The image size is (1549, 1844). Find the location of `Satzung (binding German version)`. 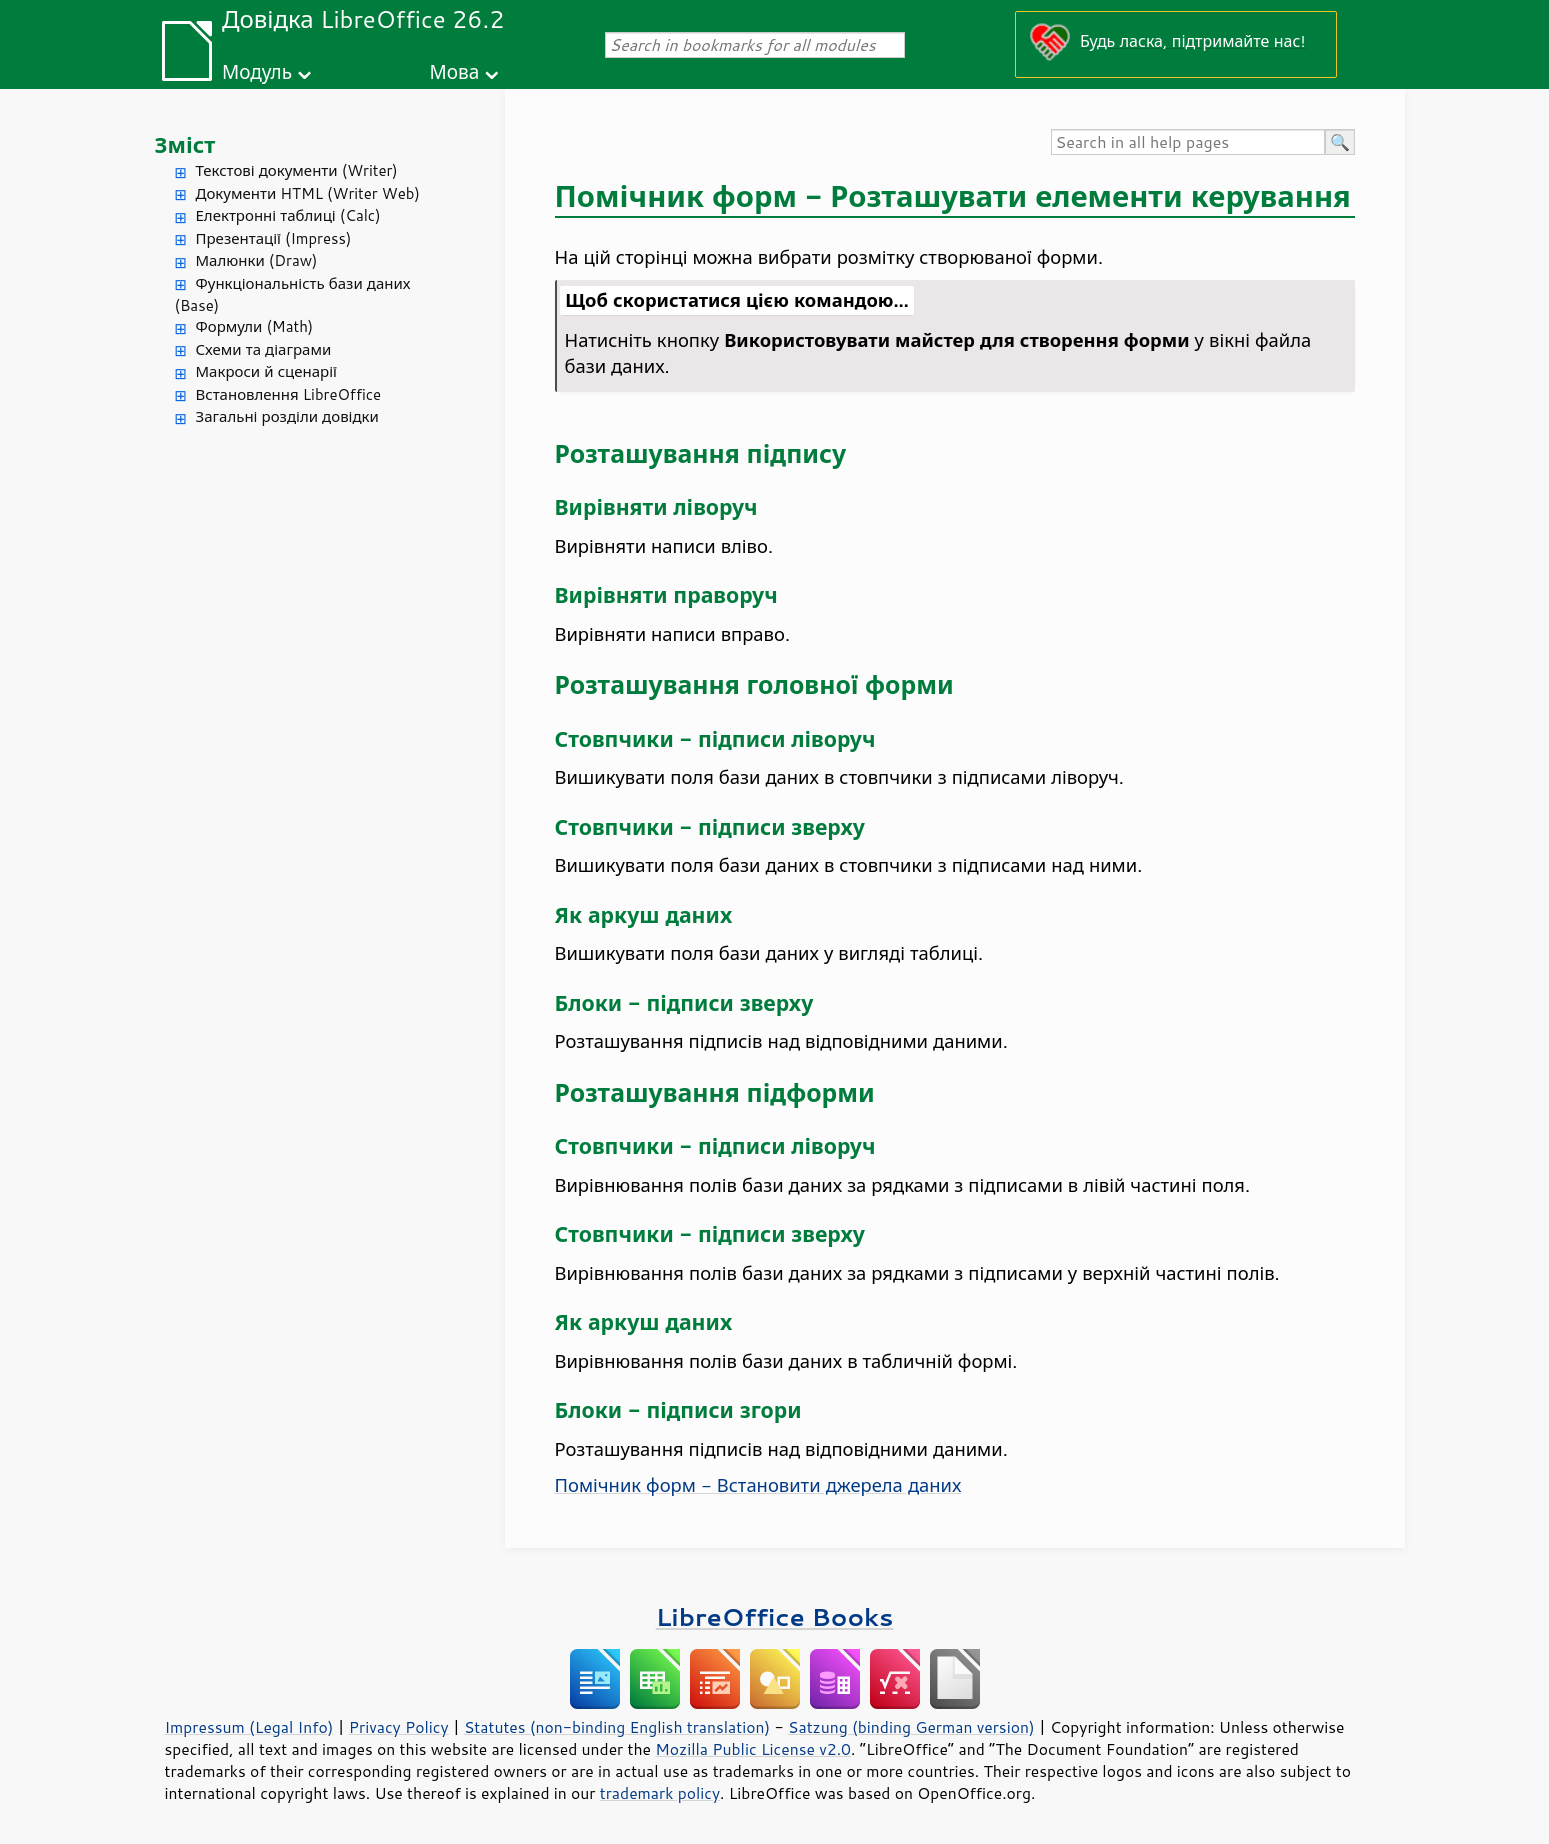

Satzung (binding German version) is located at coordinates (911, 1727).